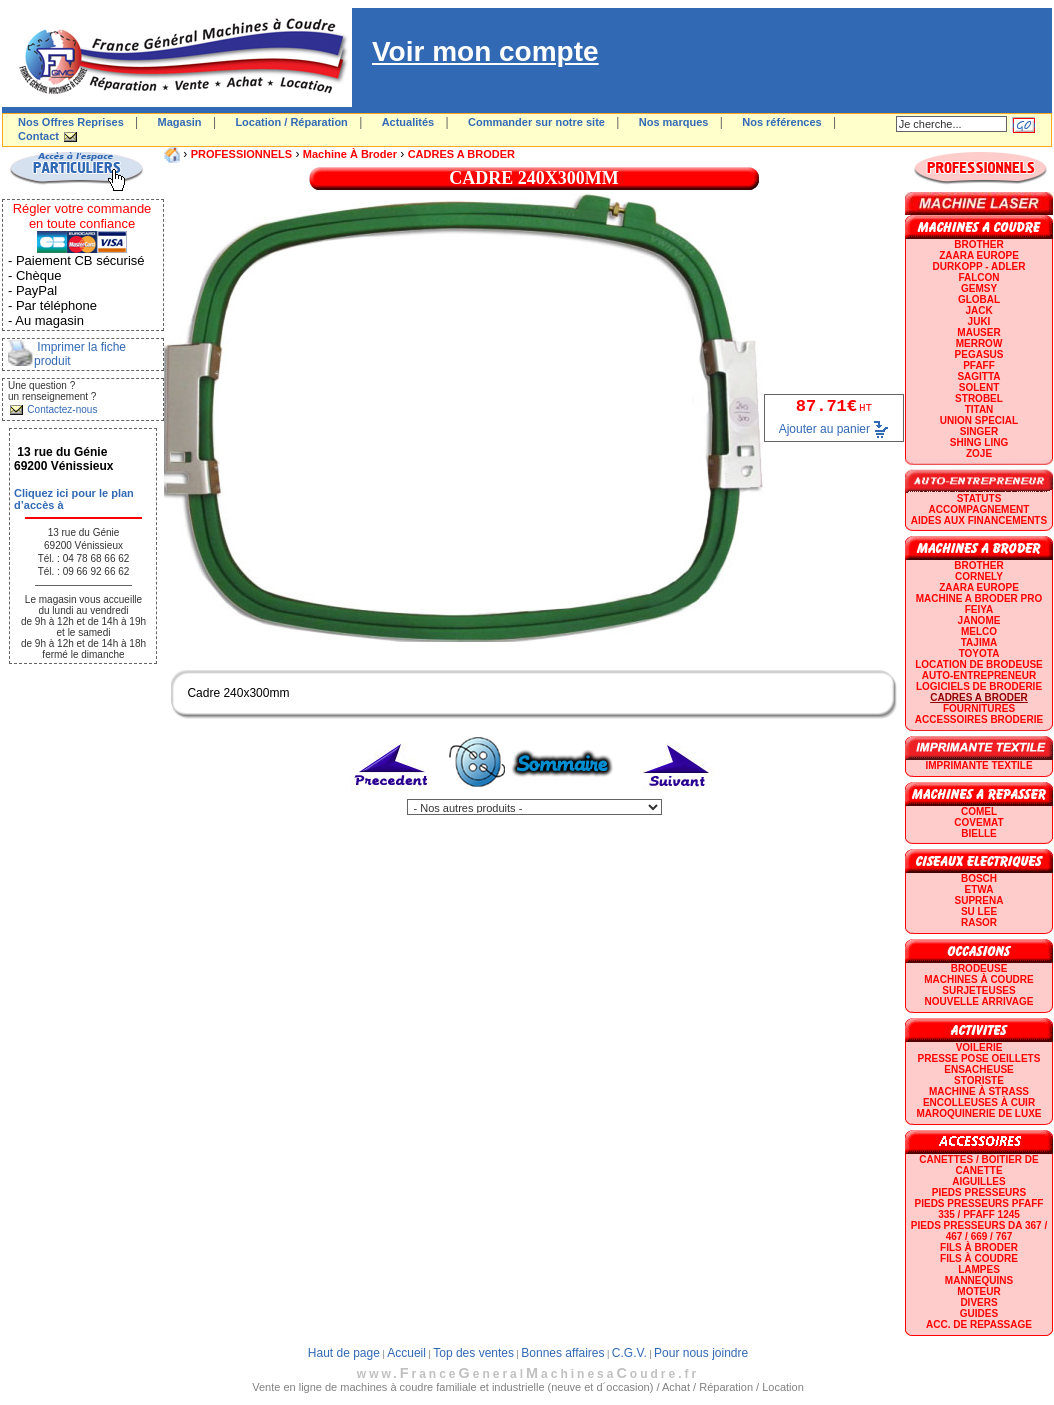  I want to click on Nos références, so click(782, 122).